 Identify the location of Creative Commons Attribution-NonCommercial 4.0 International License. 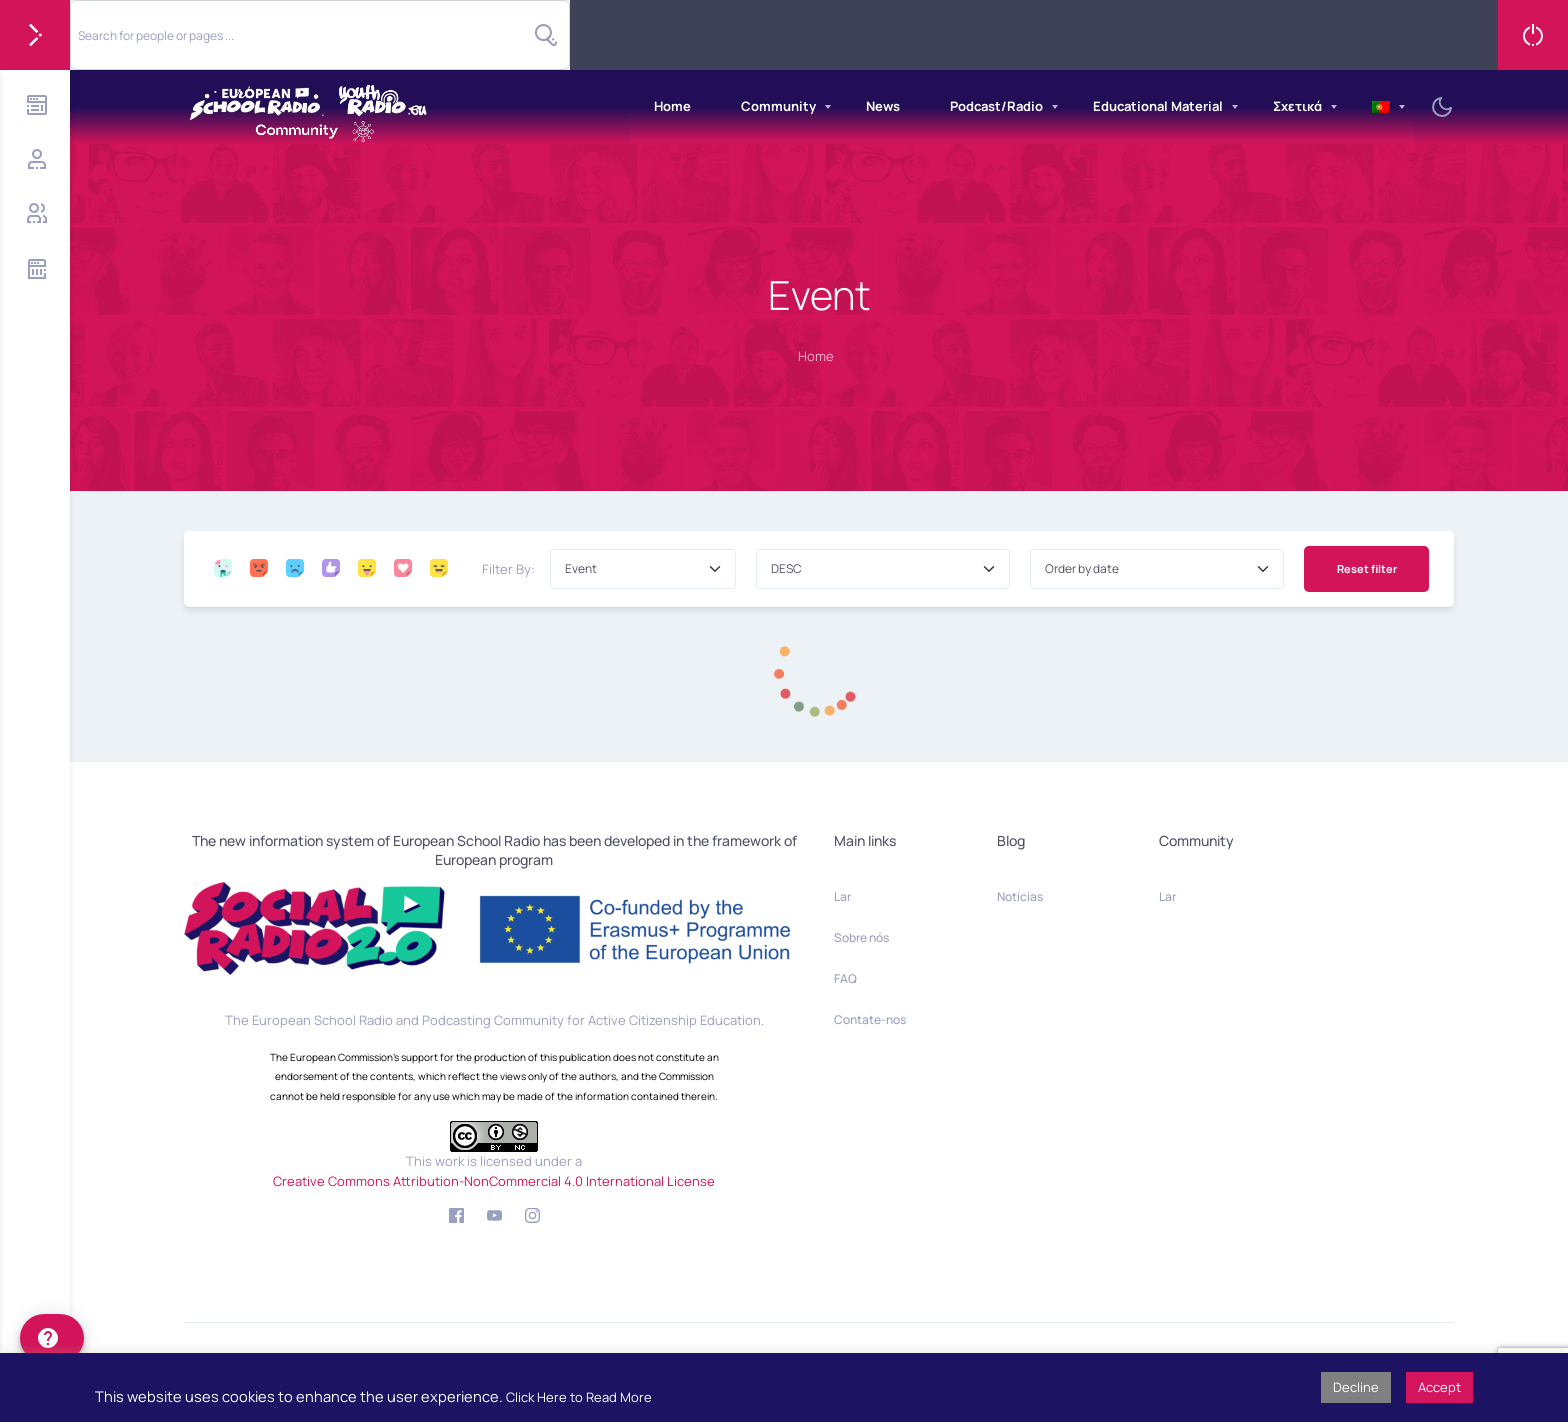
(494, 1181).